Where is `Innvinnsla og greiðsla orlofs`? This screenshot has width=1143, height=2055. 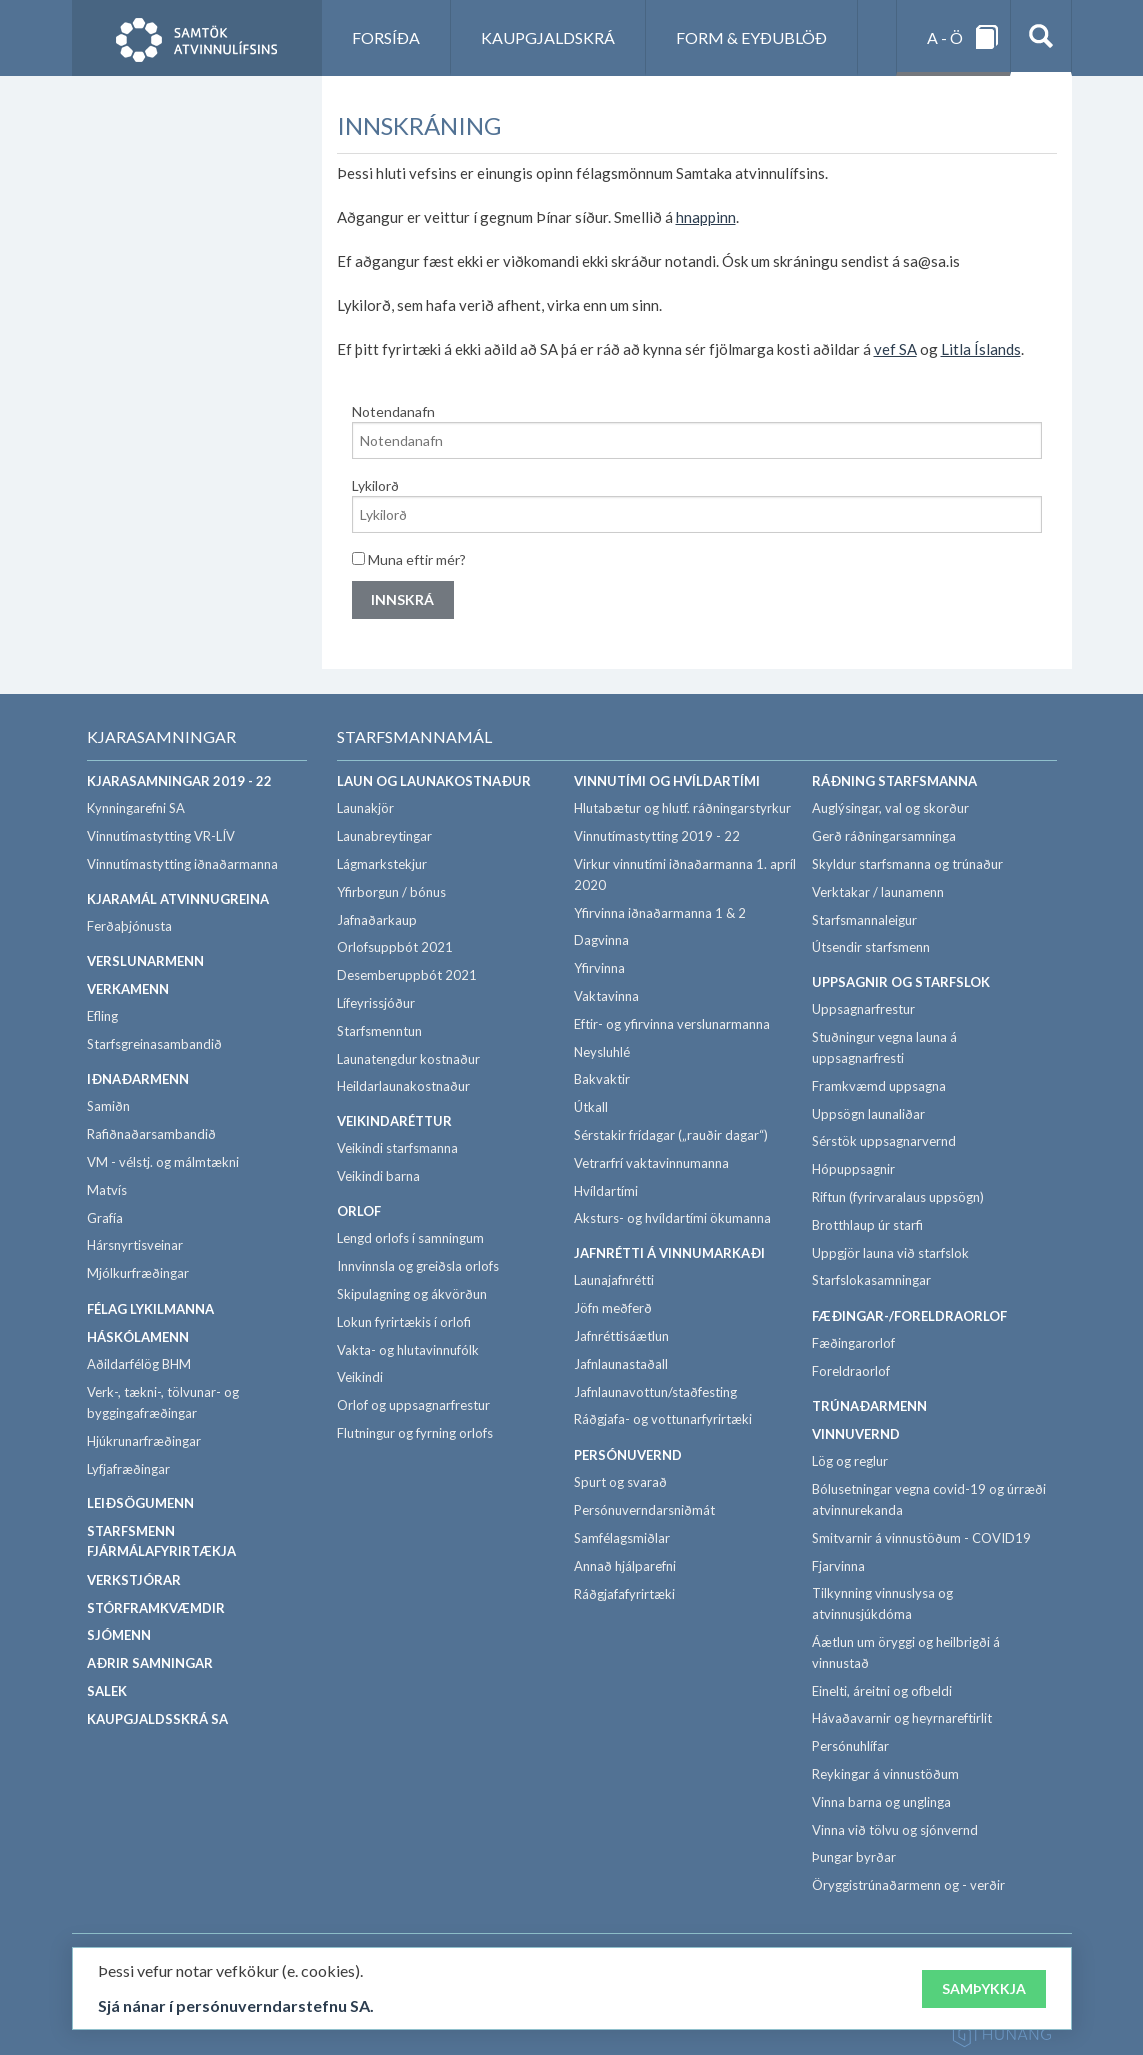 Innvinnsla og greiðsla orlofs is located at coordinates (418, 1266).